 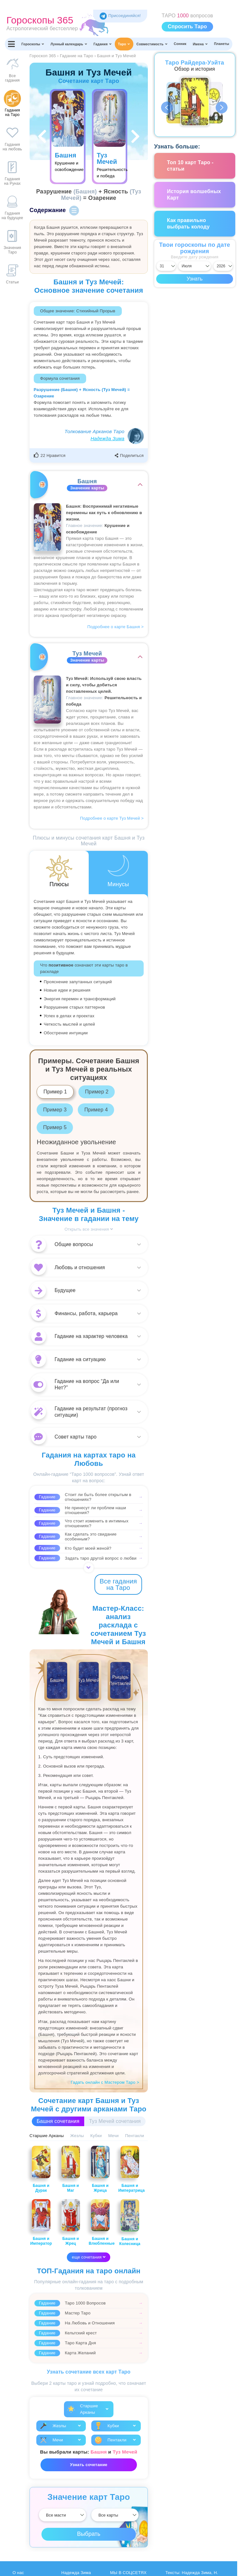 What do you see at coordinates (166, 266) in the screenshot?
I see `[Выбрать день]` at bounding box center [166, 266].